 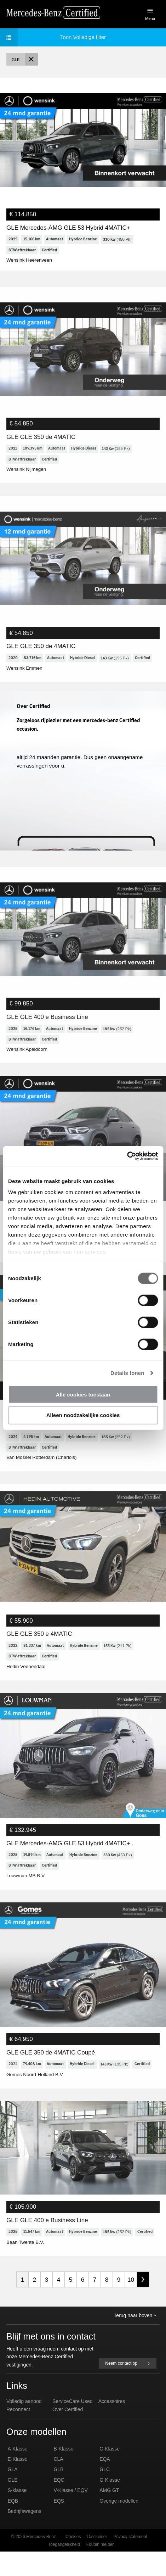 I want to click on Volledige filter, so click(x=56, y=37).